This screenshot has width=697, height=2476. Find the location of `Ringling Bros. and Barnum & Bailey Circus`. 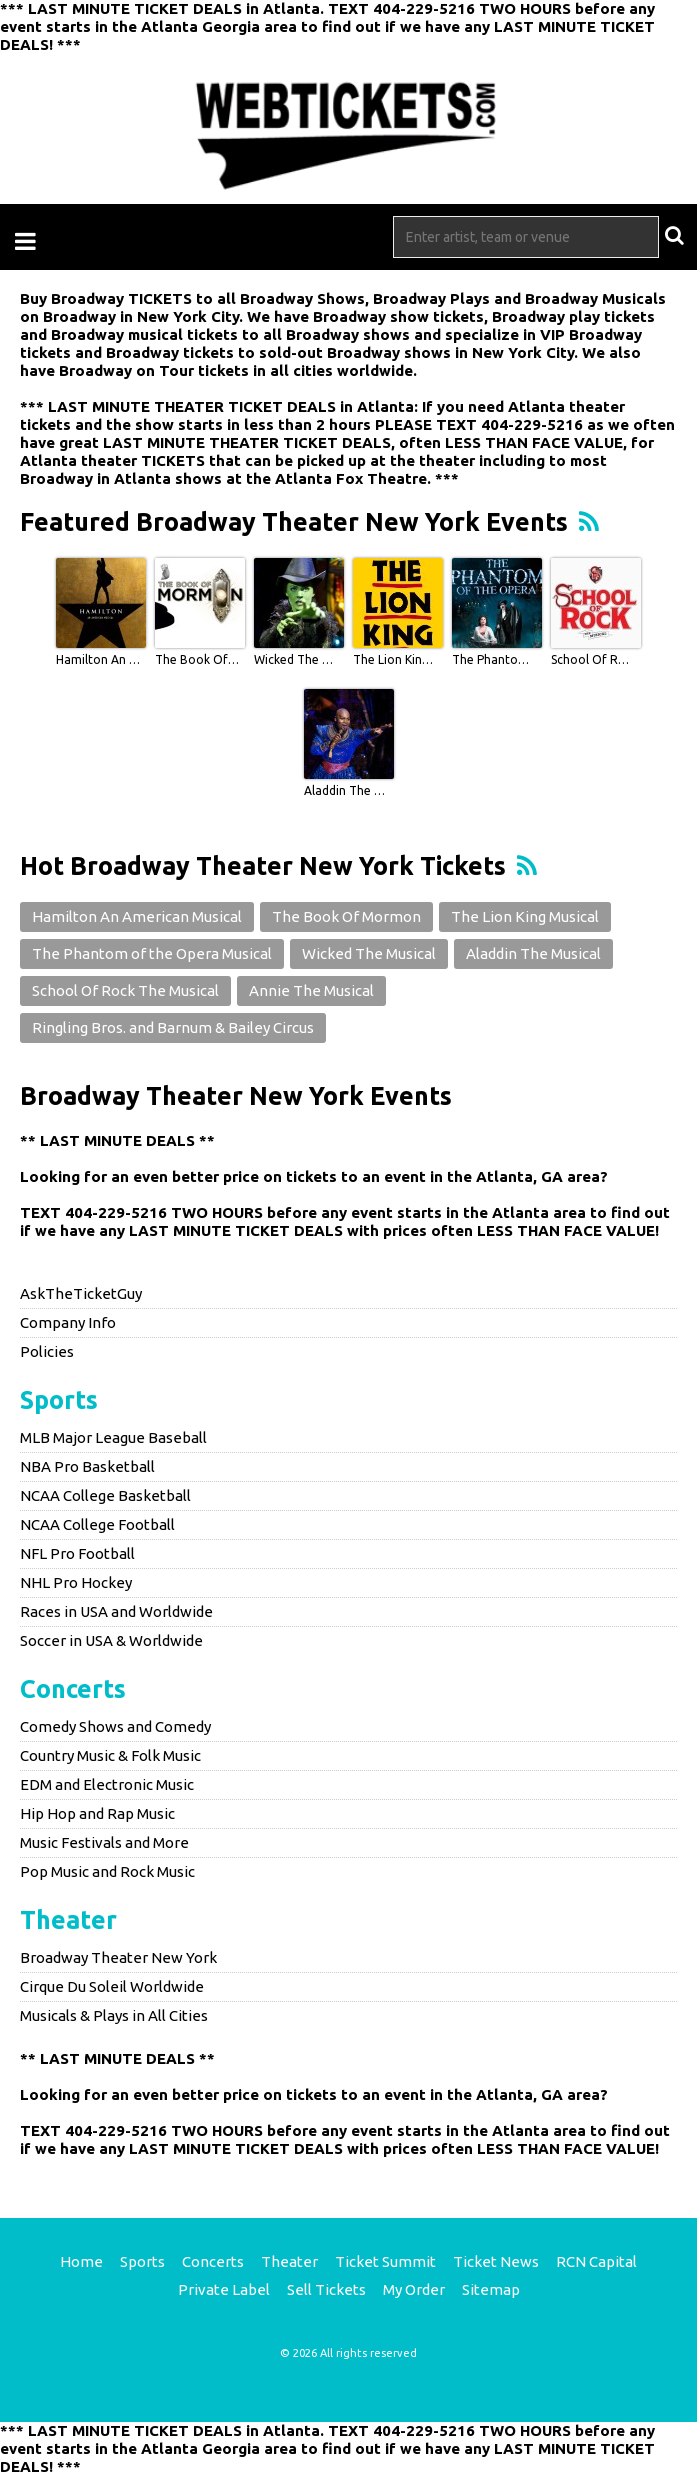

Ringling Bros. and Barnum & Bailey Circus is located at coordinates (173, 1027).